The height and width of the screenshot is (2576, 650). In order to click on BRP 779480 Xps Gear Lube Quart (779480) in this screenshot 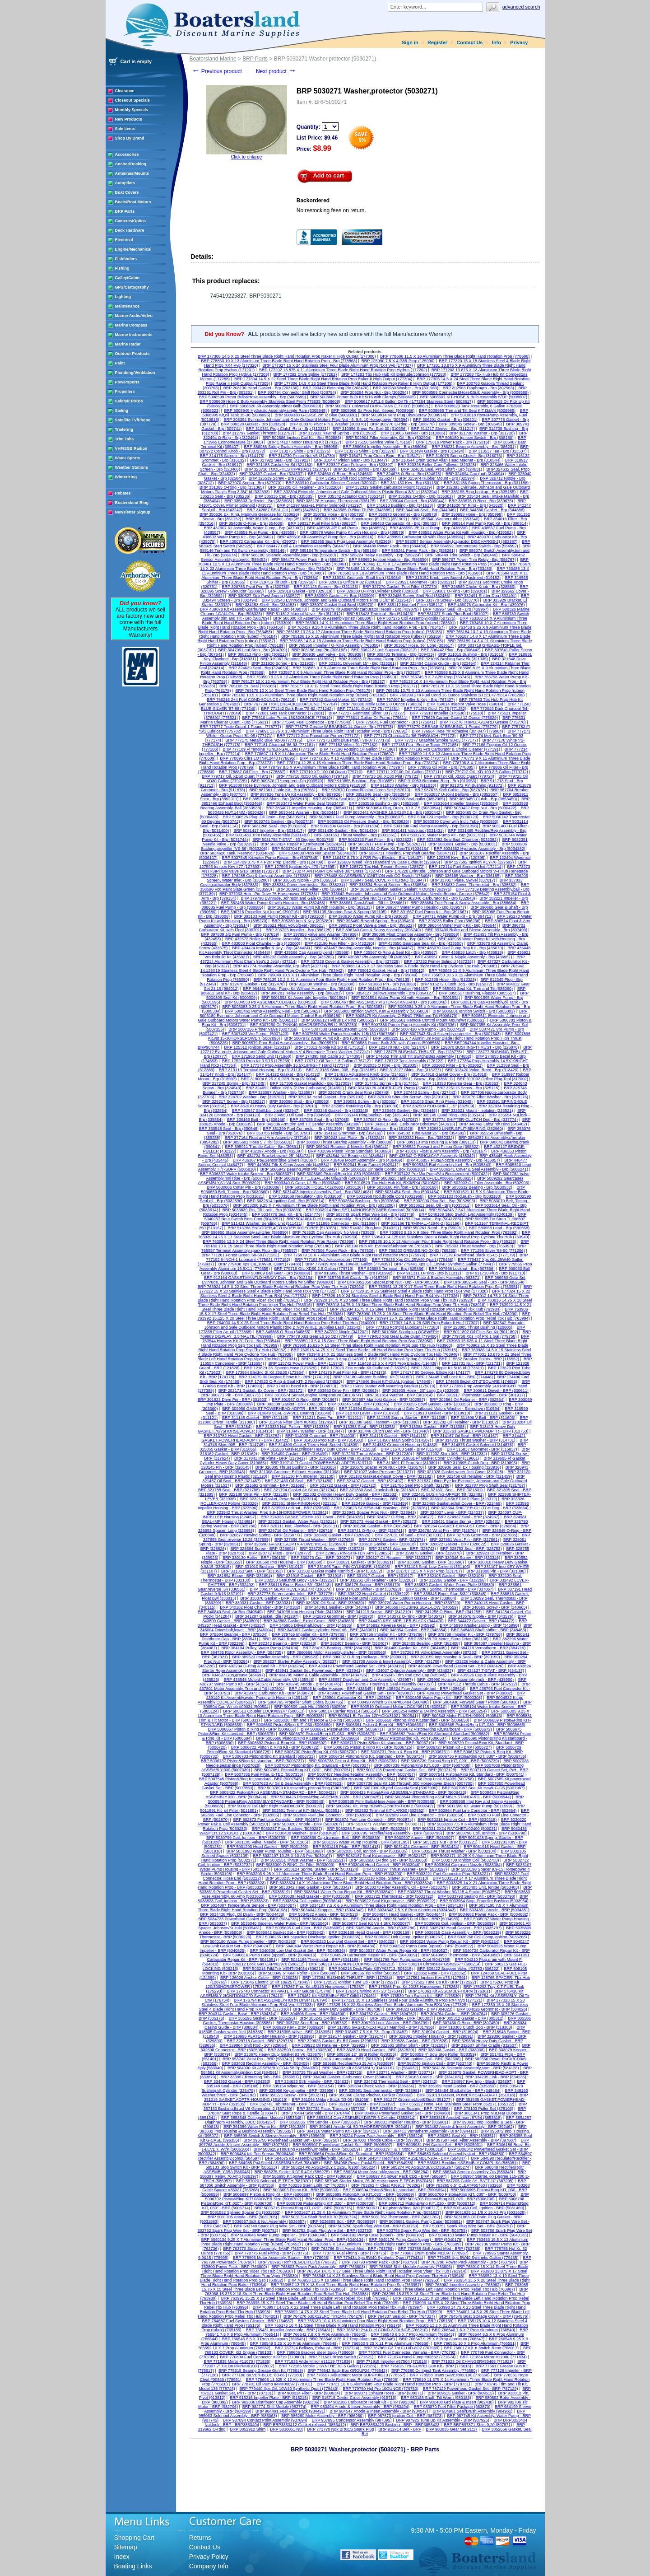, I will do `click(398, 1336)`.